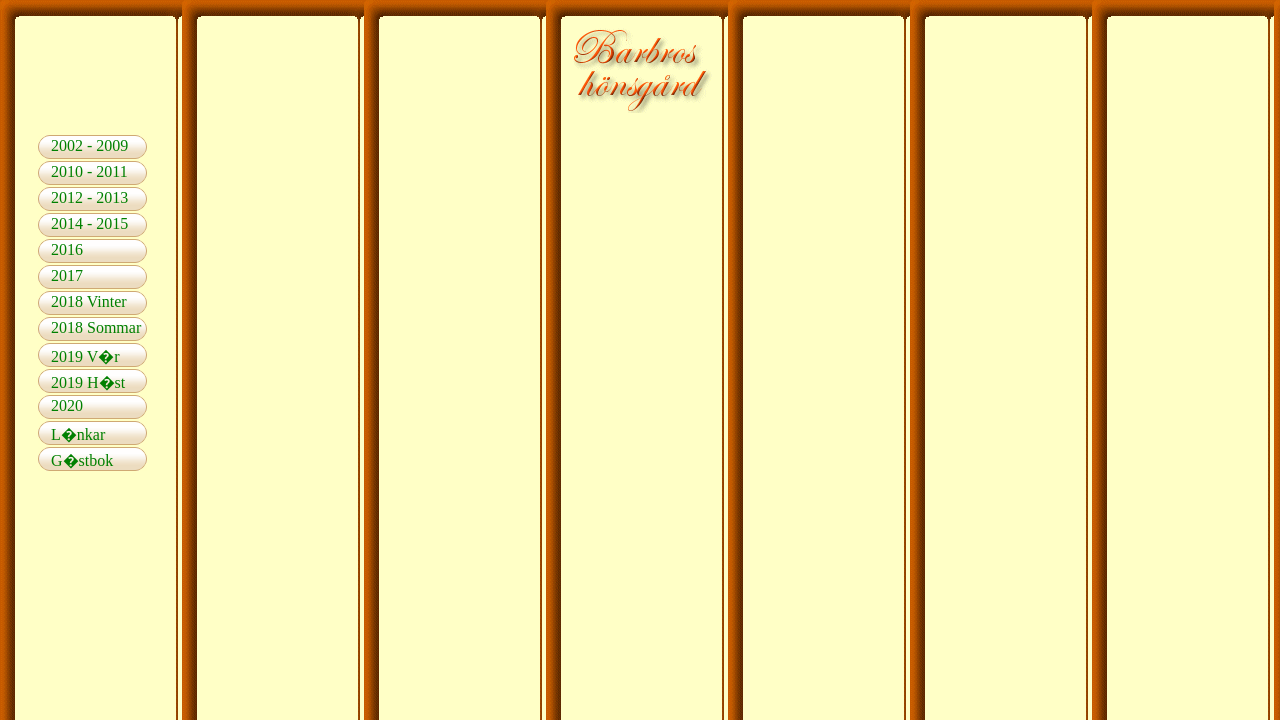 The height and width of the screenshot is (720, 1280). What do you see at coordinates (89, 223) in the screenshot?
I see `2014 - 2015` at bounding box center [89, 223].